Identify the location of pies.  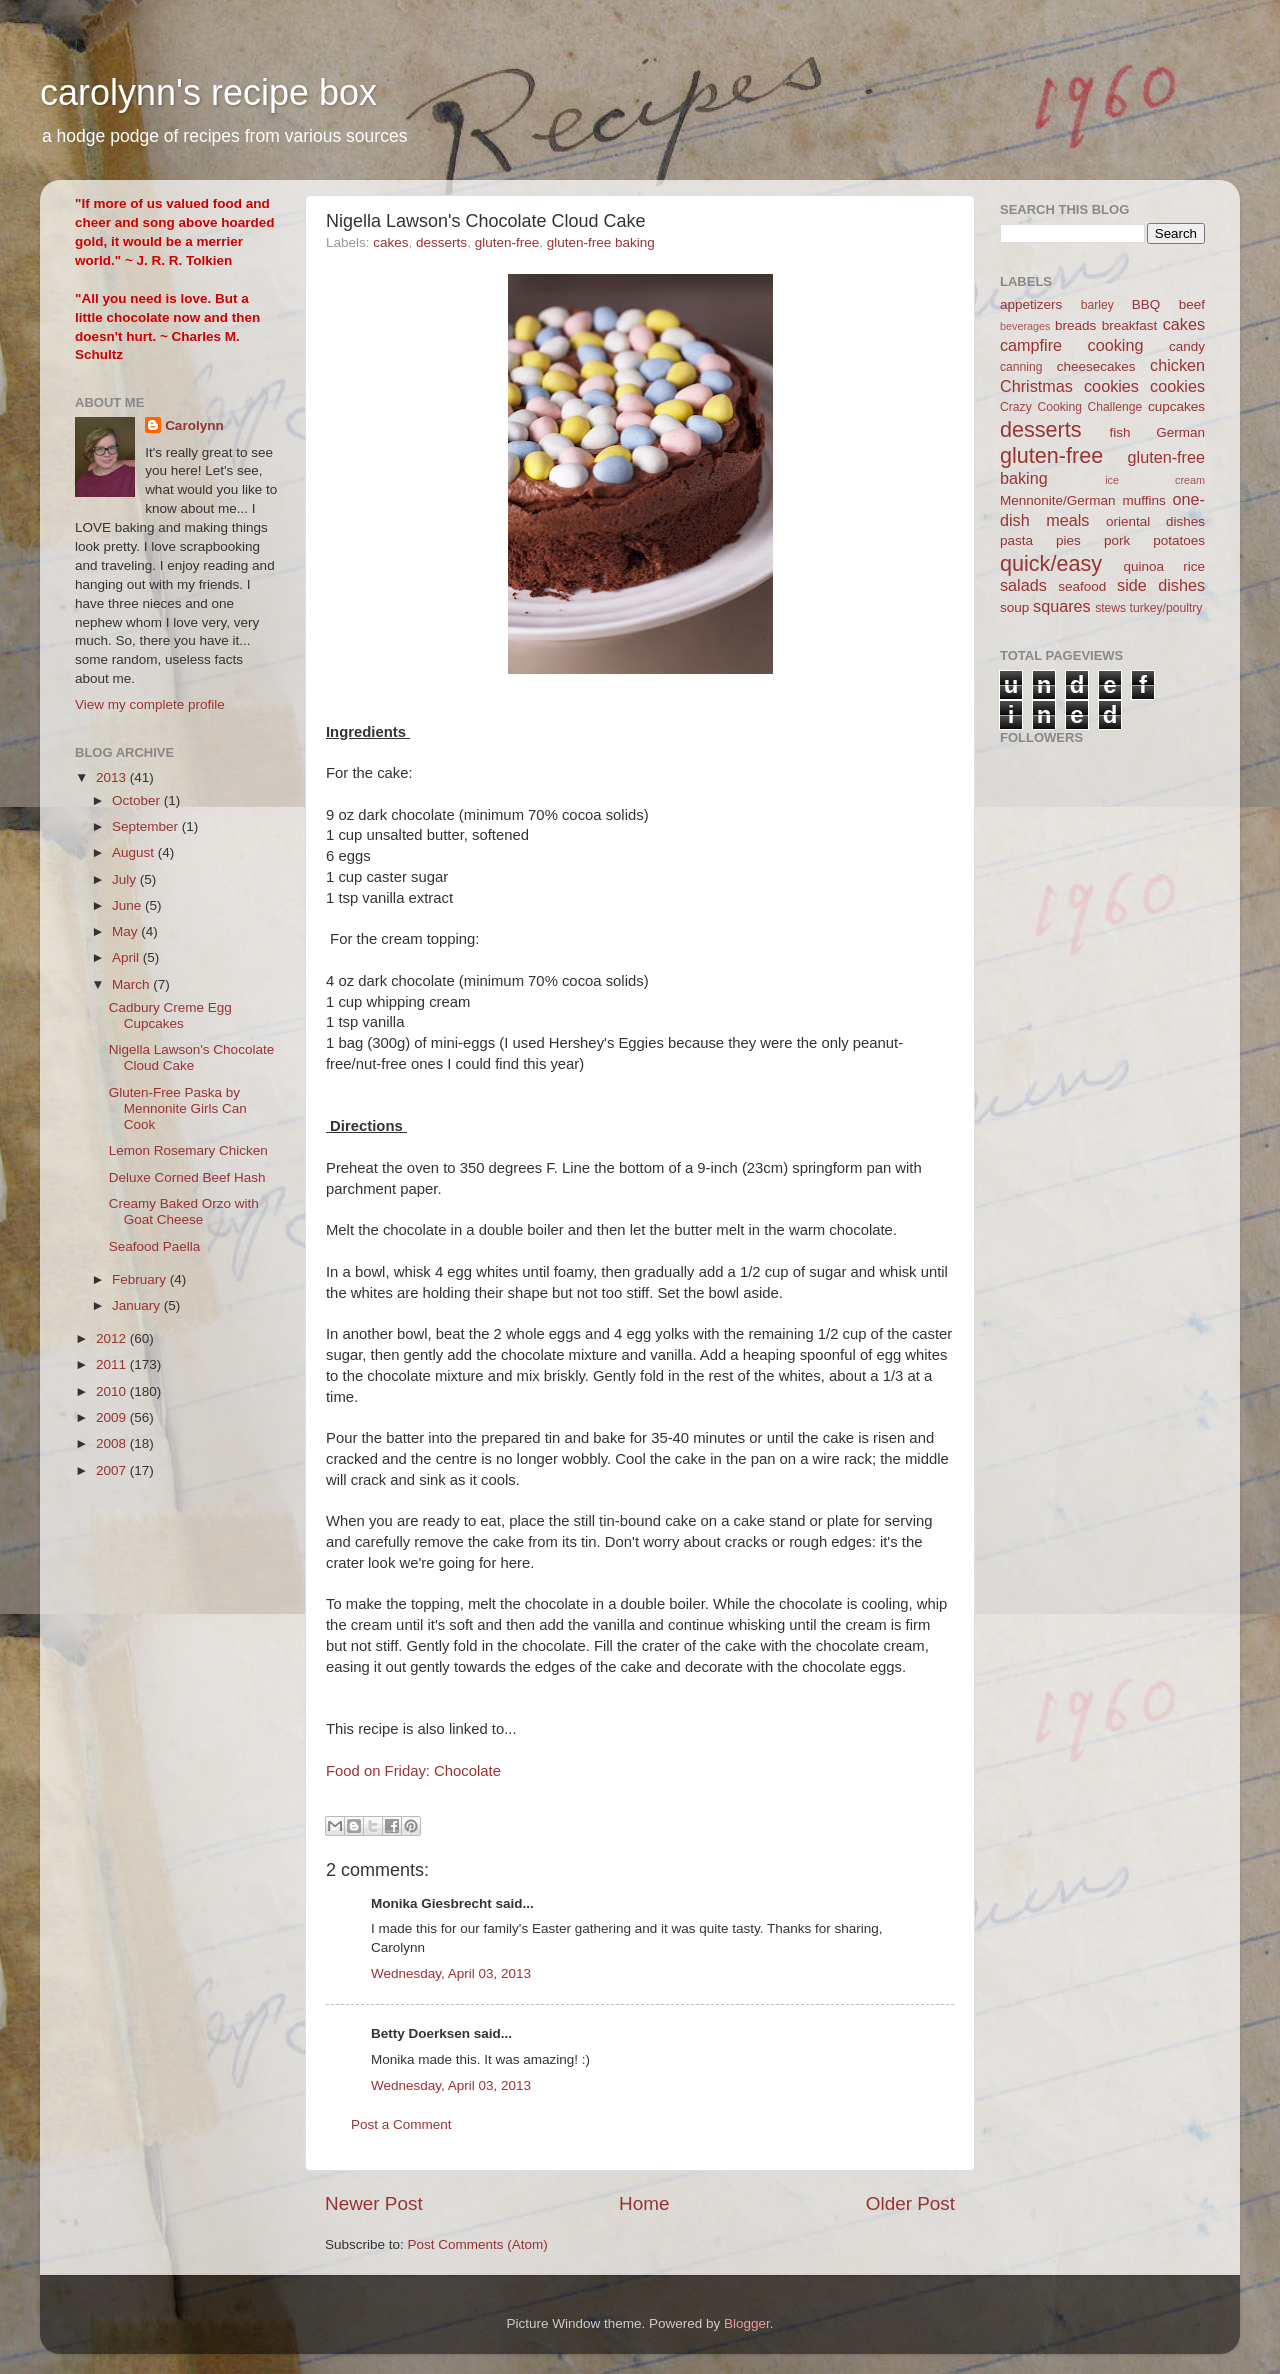
(1068, 540).